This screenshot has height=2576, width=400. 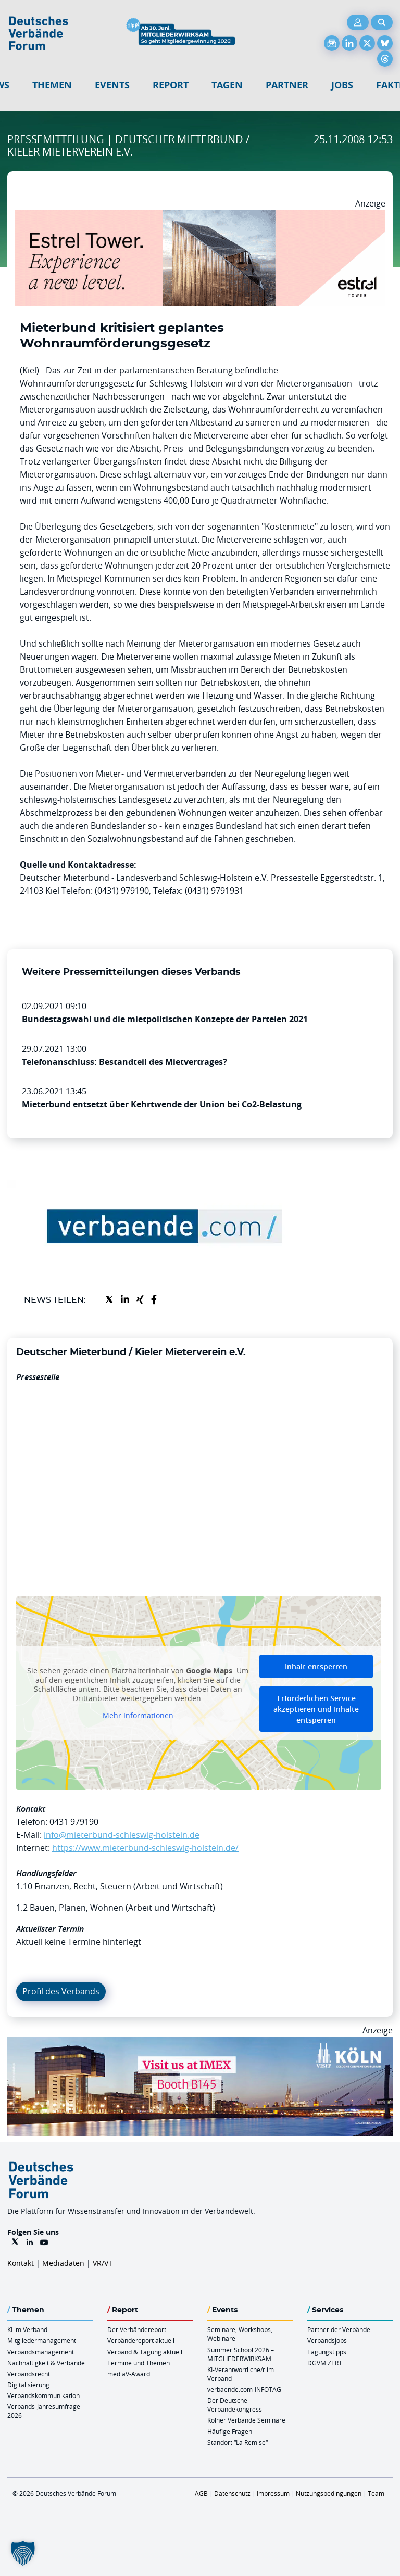 What do you see at coordinates (240, 2354) in the screenshot?
I see `Summer School 2026 – MITGLIEDERWIRKSAM` at bounding box center [240, 2354].